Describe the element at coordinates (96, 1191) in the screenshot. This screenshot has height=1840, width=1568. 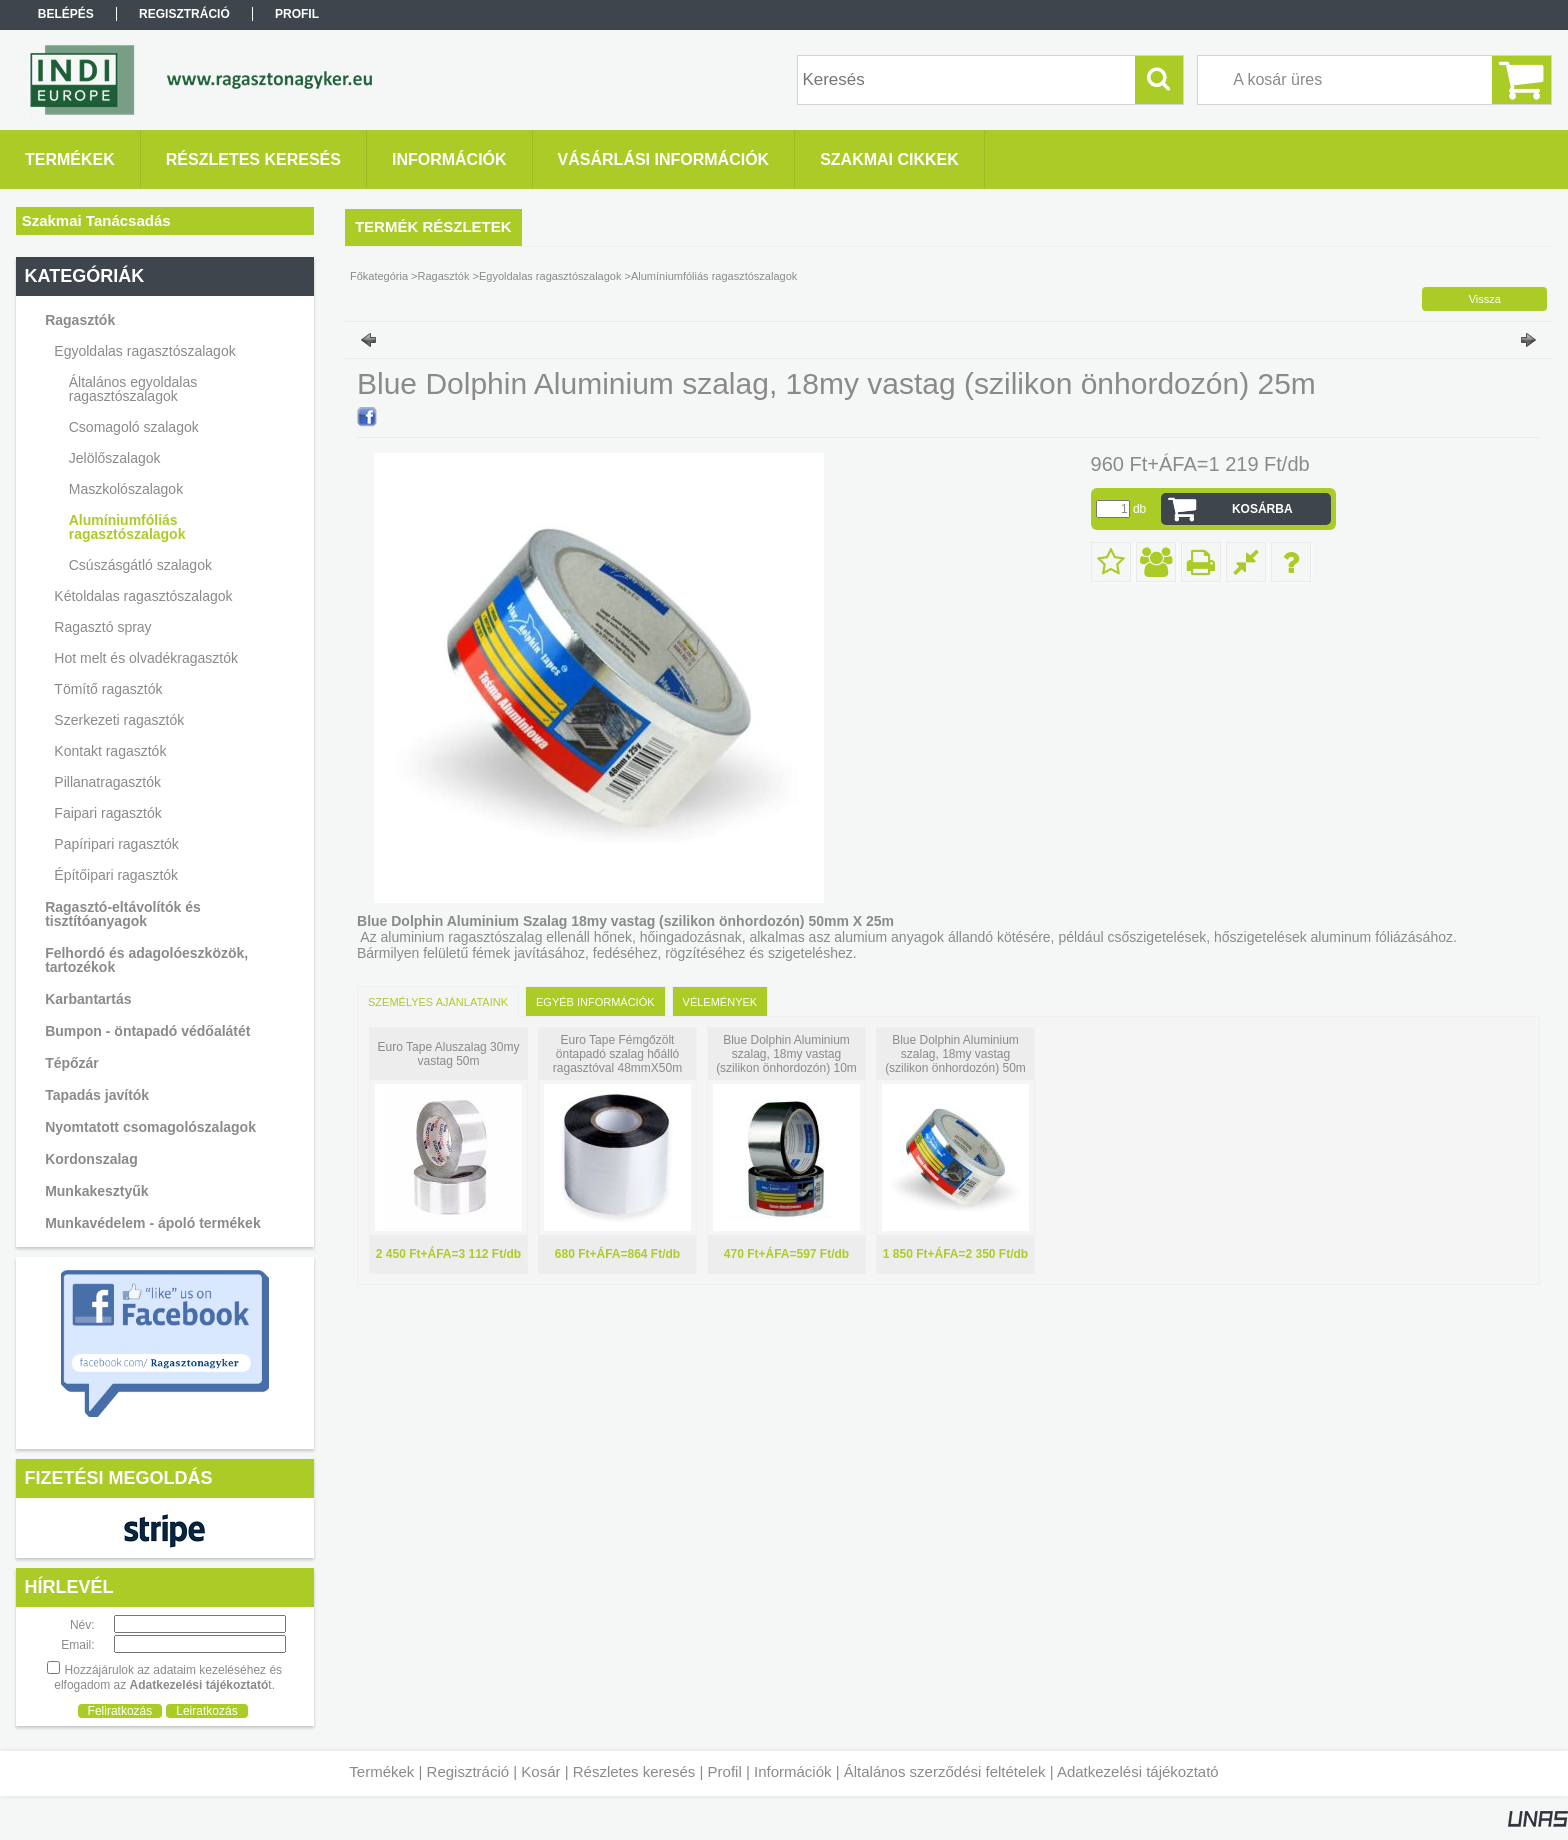
I see `Munkakesztyűk` at that location.